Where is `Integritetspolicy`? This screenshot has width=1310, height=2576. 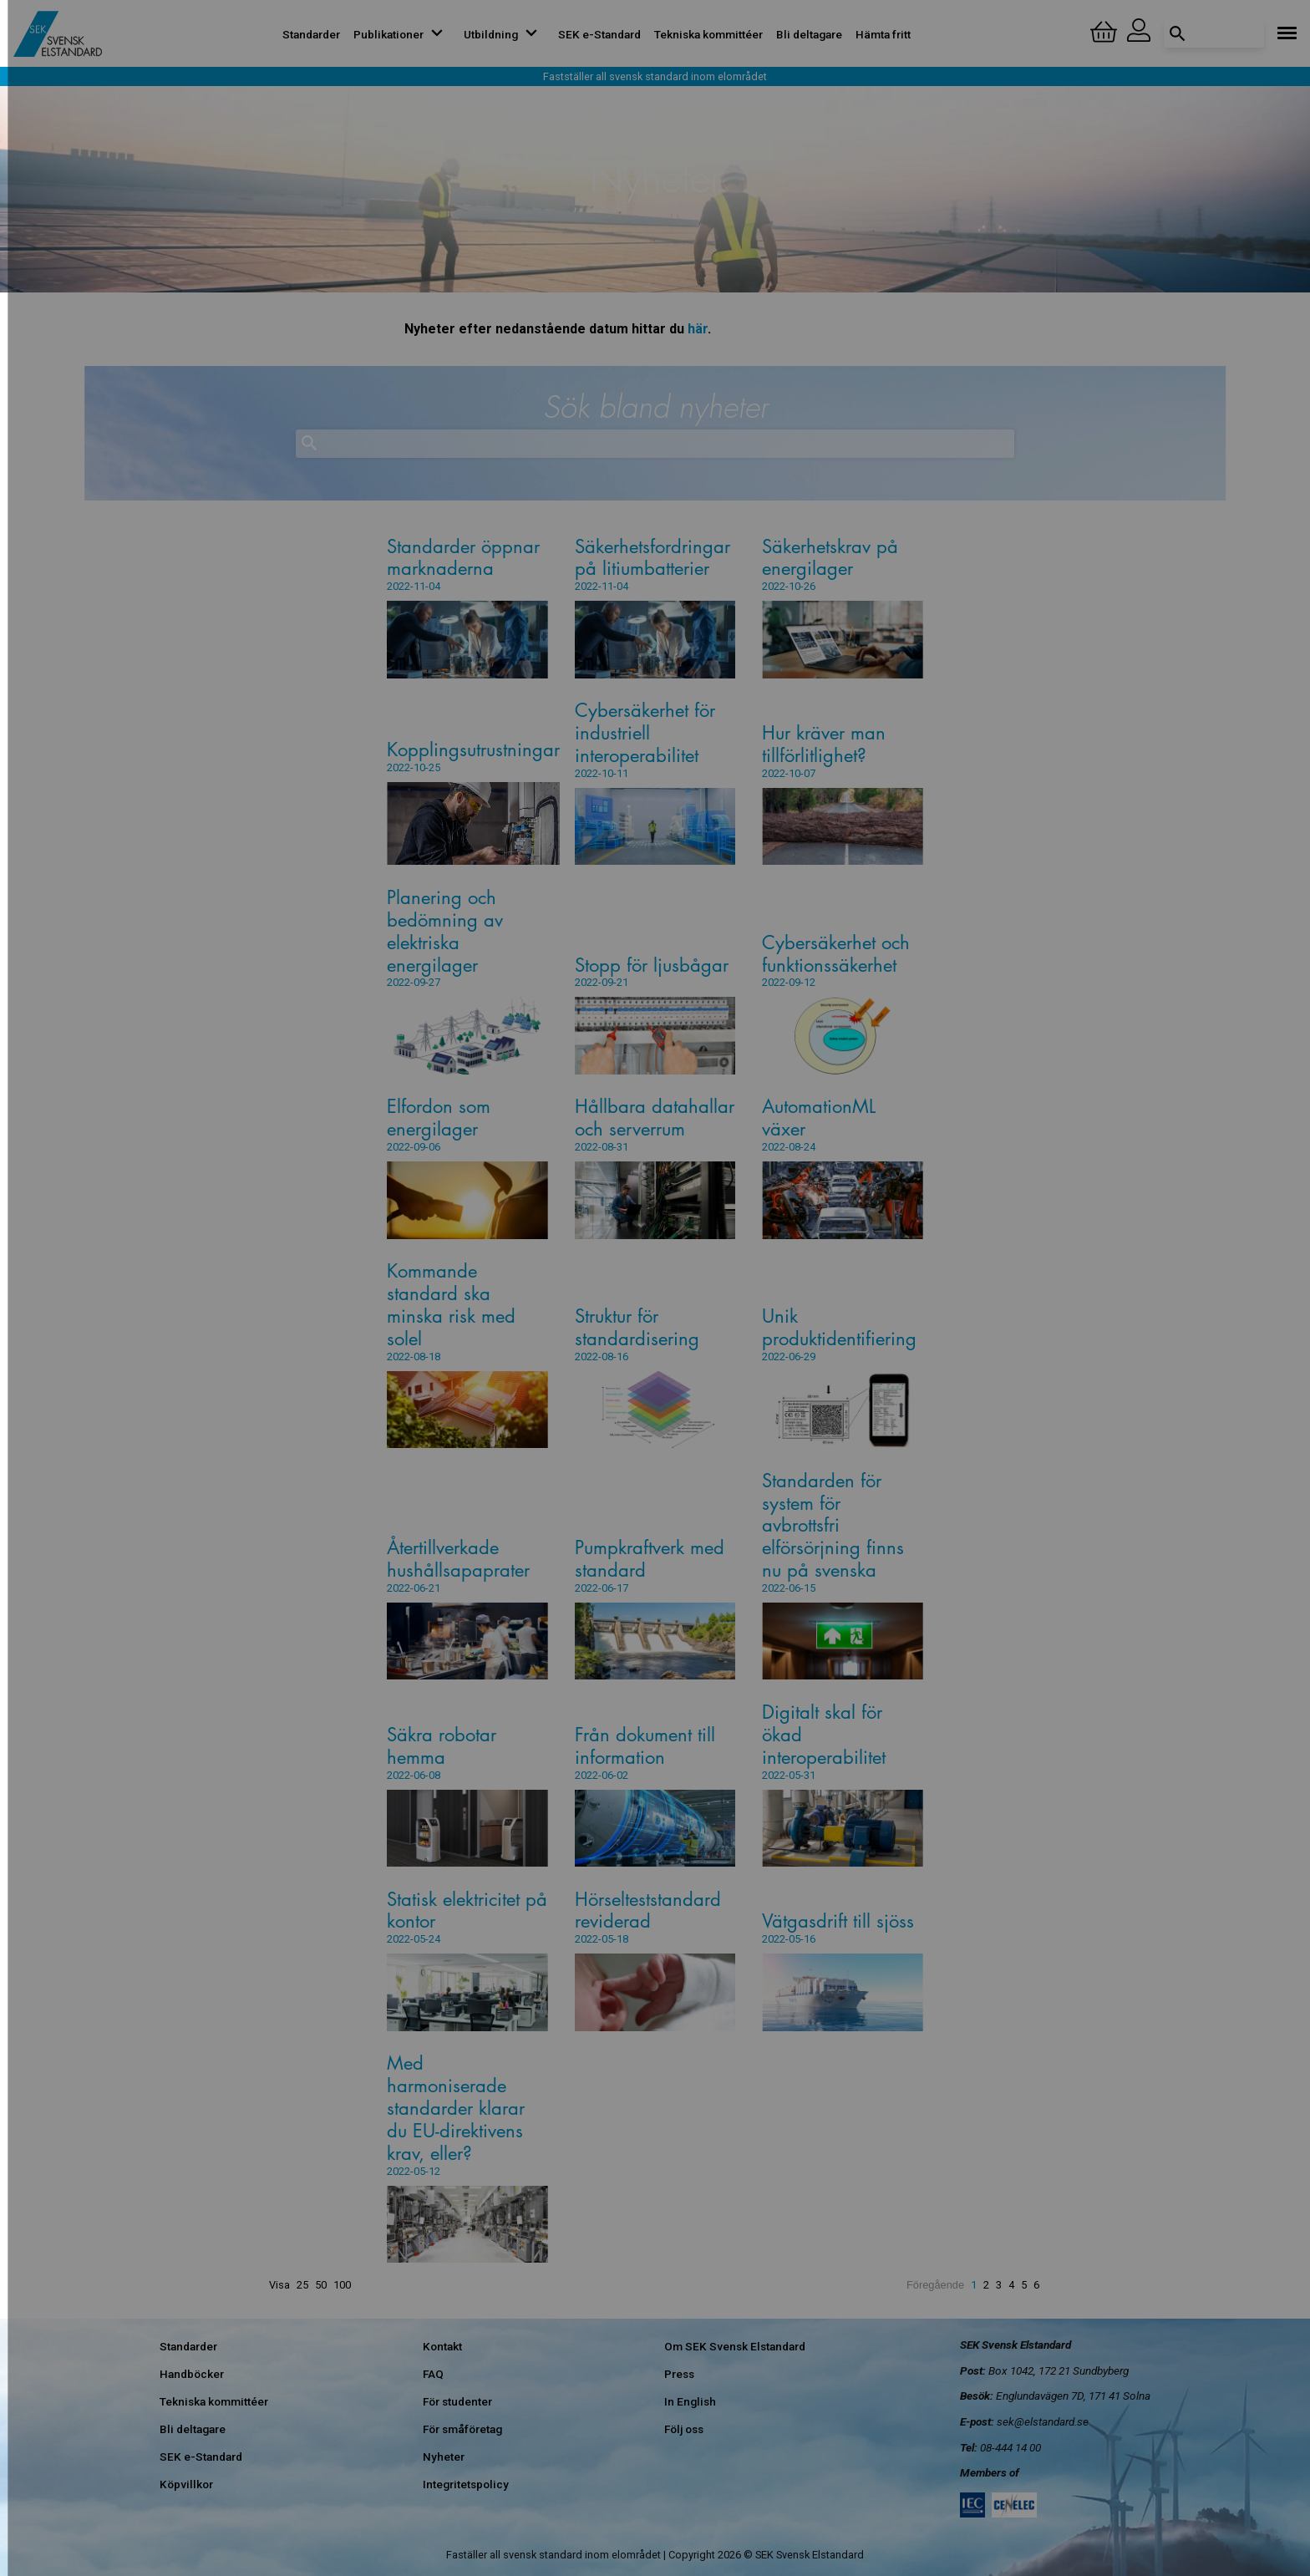
Integritetspolicy is located at coordinates (466, 2484).